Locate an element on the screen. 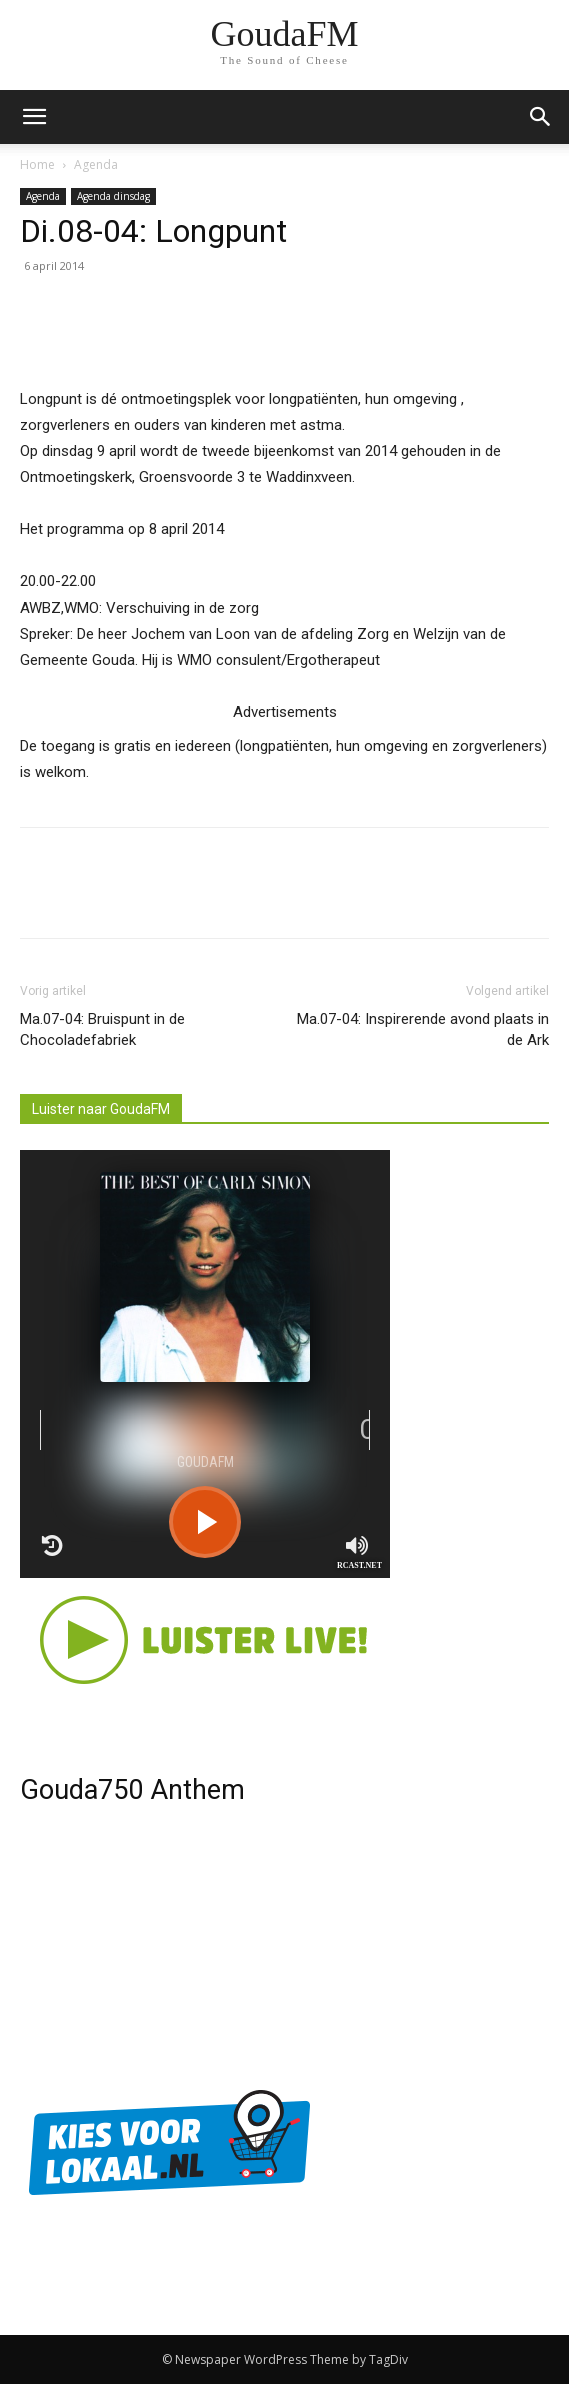  Ma.07-04: Inspirerende avond plaats in de Ark is located at coordinates (423, 1029).